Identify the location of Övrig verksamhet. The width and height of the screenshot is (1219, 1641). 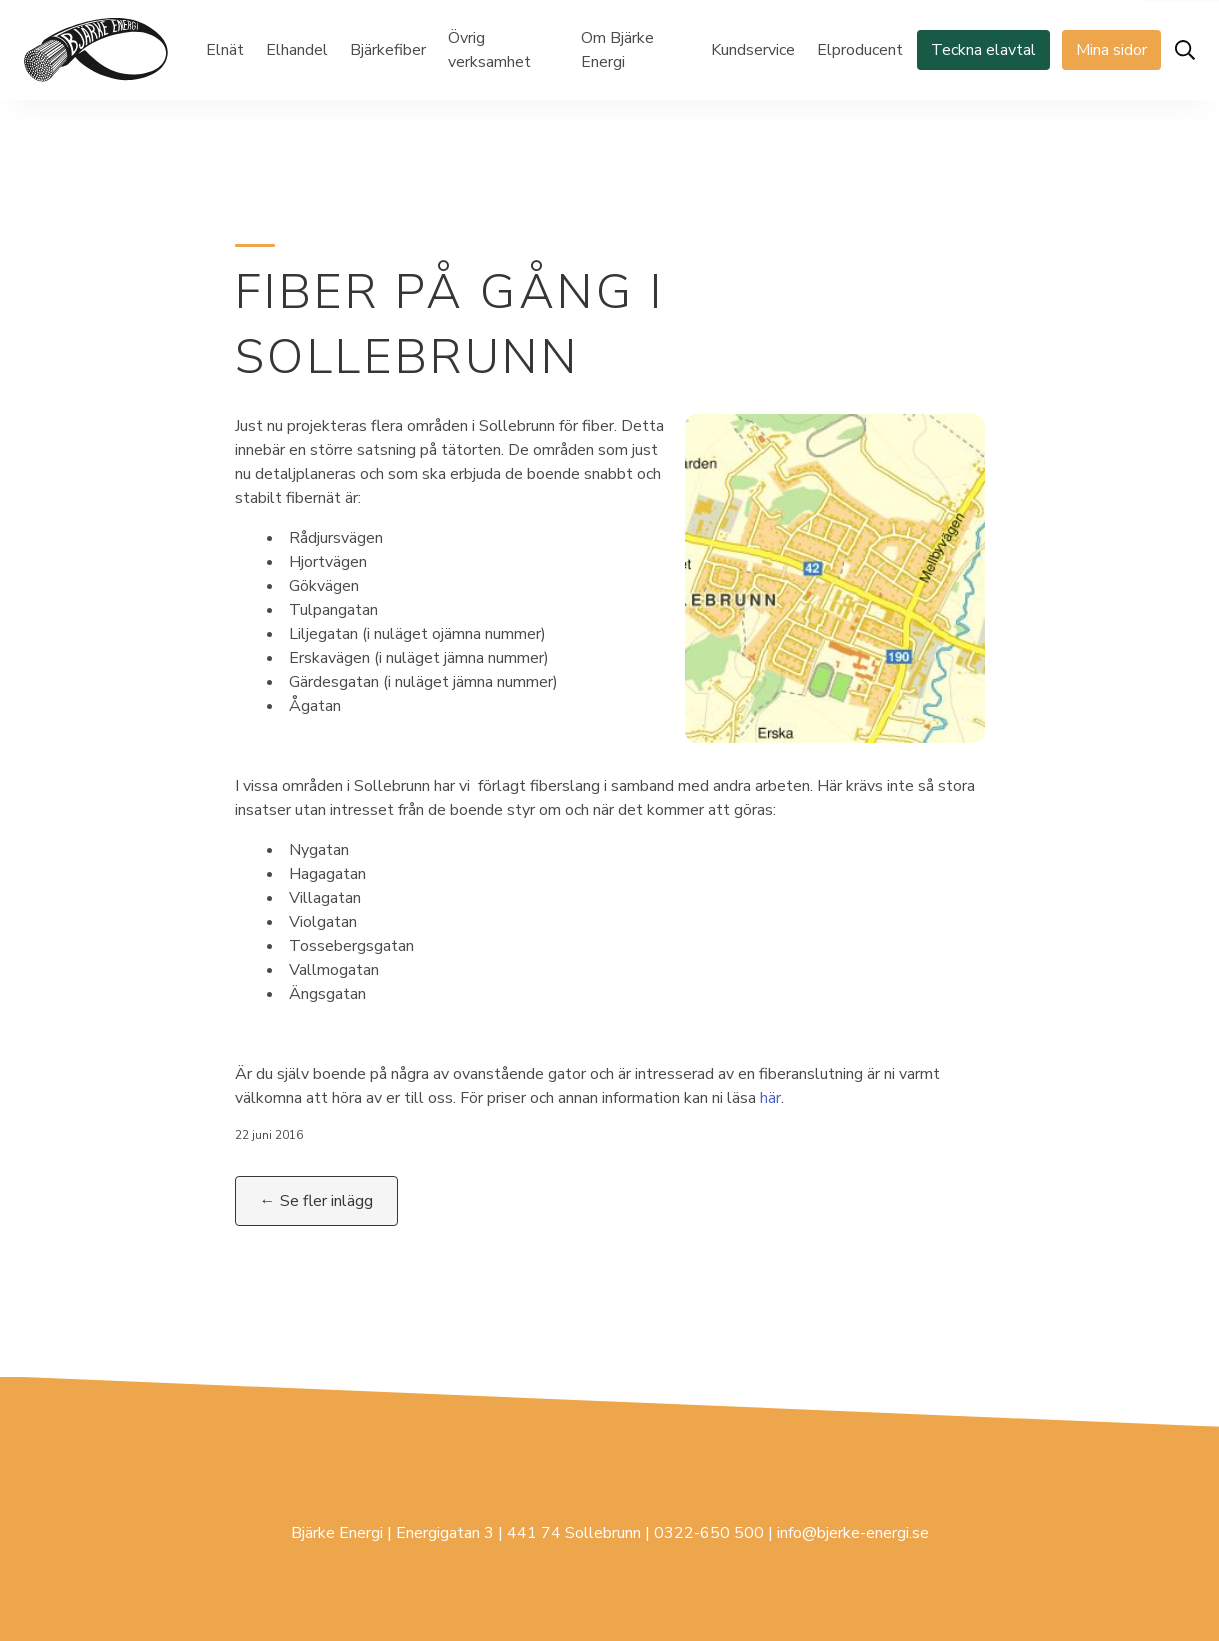
(489, 50).